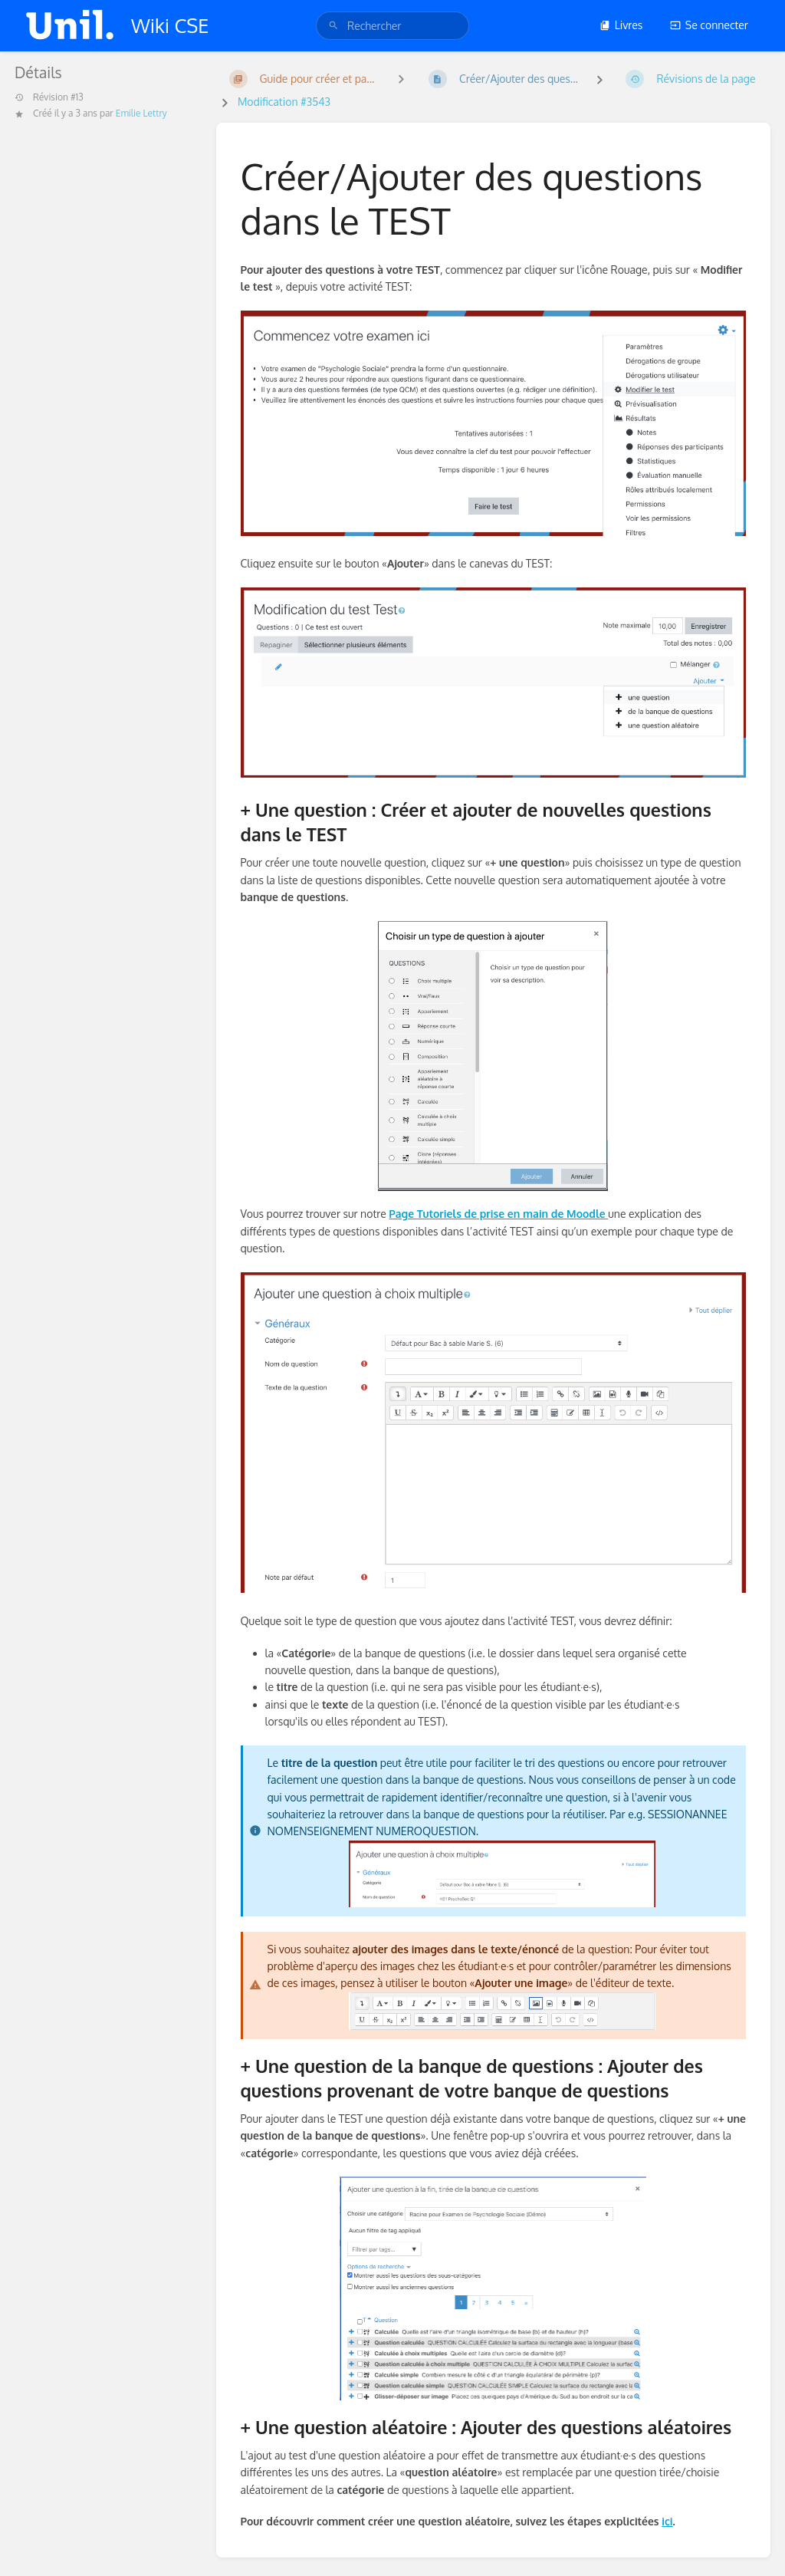 The width and height of the screenshot is (785, 2576). What do you see at coordinates (667, 2521) in the screenshot?
I see `ici` at bounding box center [667, 2521].